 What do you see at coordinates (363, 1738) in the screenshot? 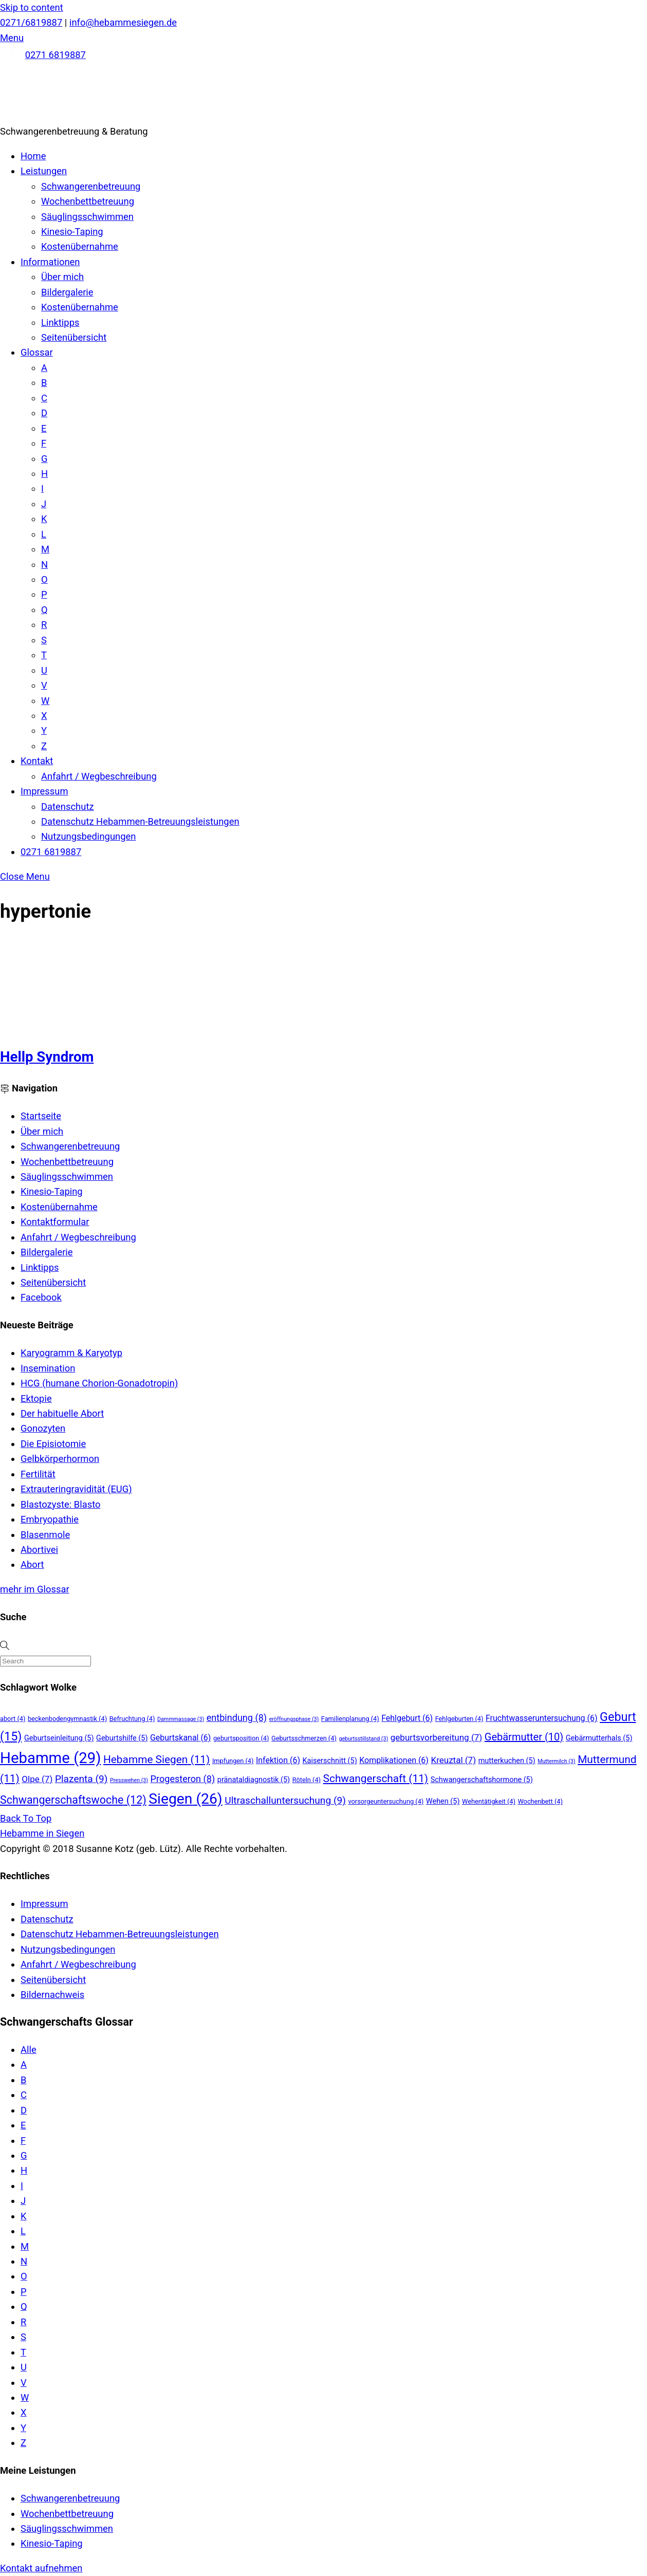
I see `geburtsstillstand [geburtsstillstand (3 Einträge)]` at bounding box center [363, 1738].